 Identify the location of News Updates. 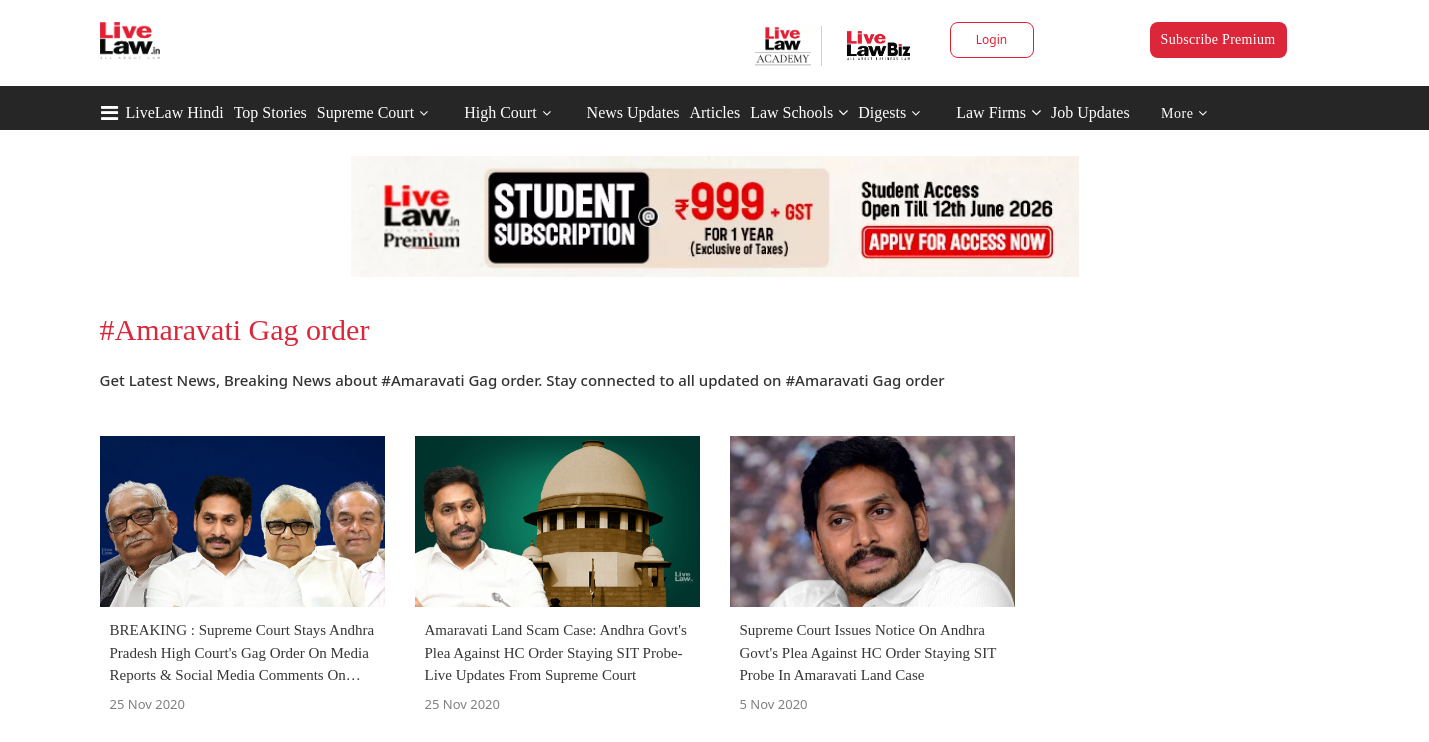
(633, 112).